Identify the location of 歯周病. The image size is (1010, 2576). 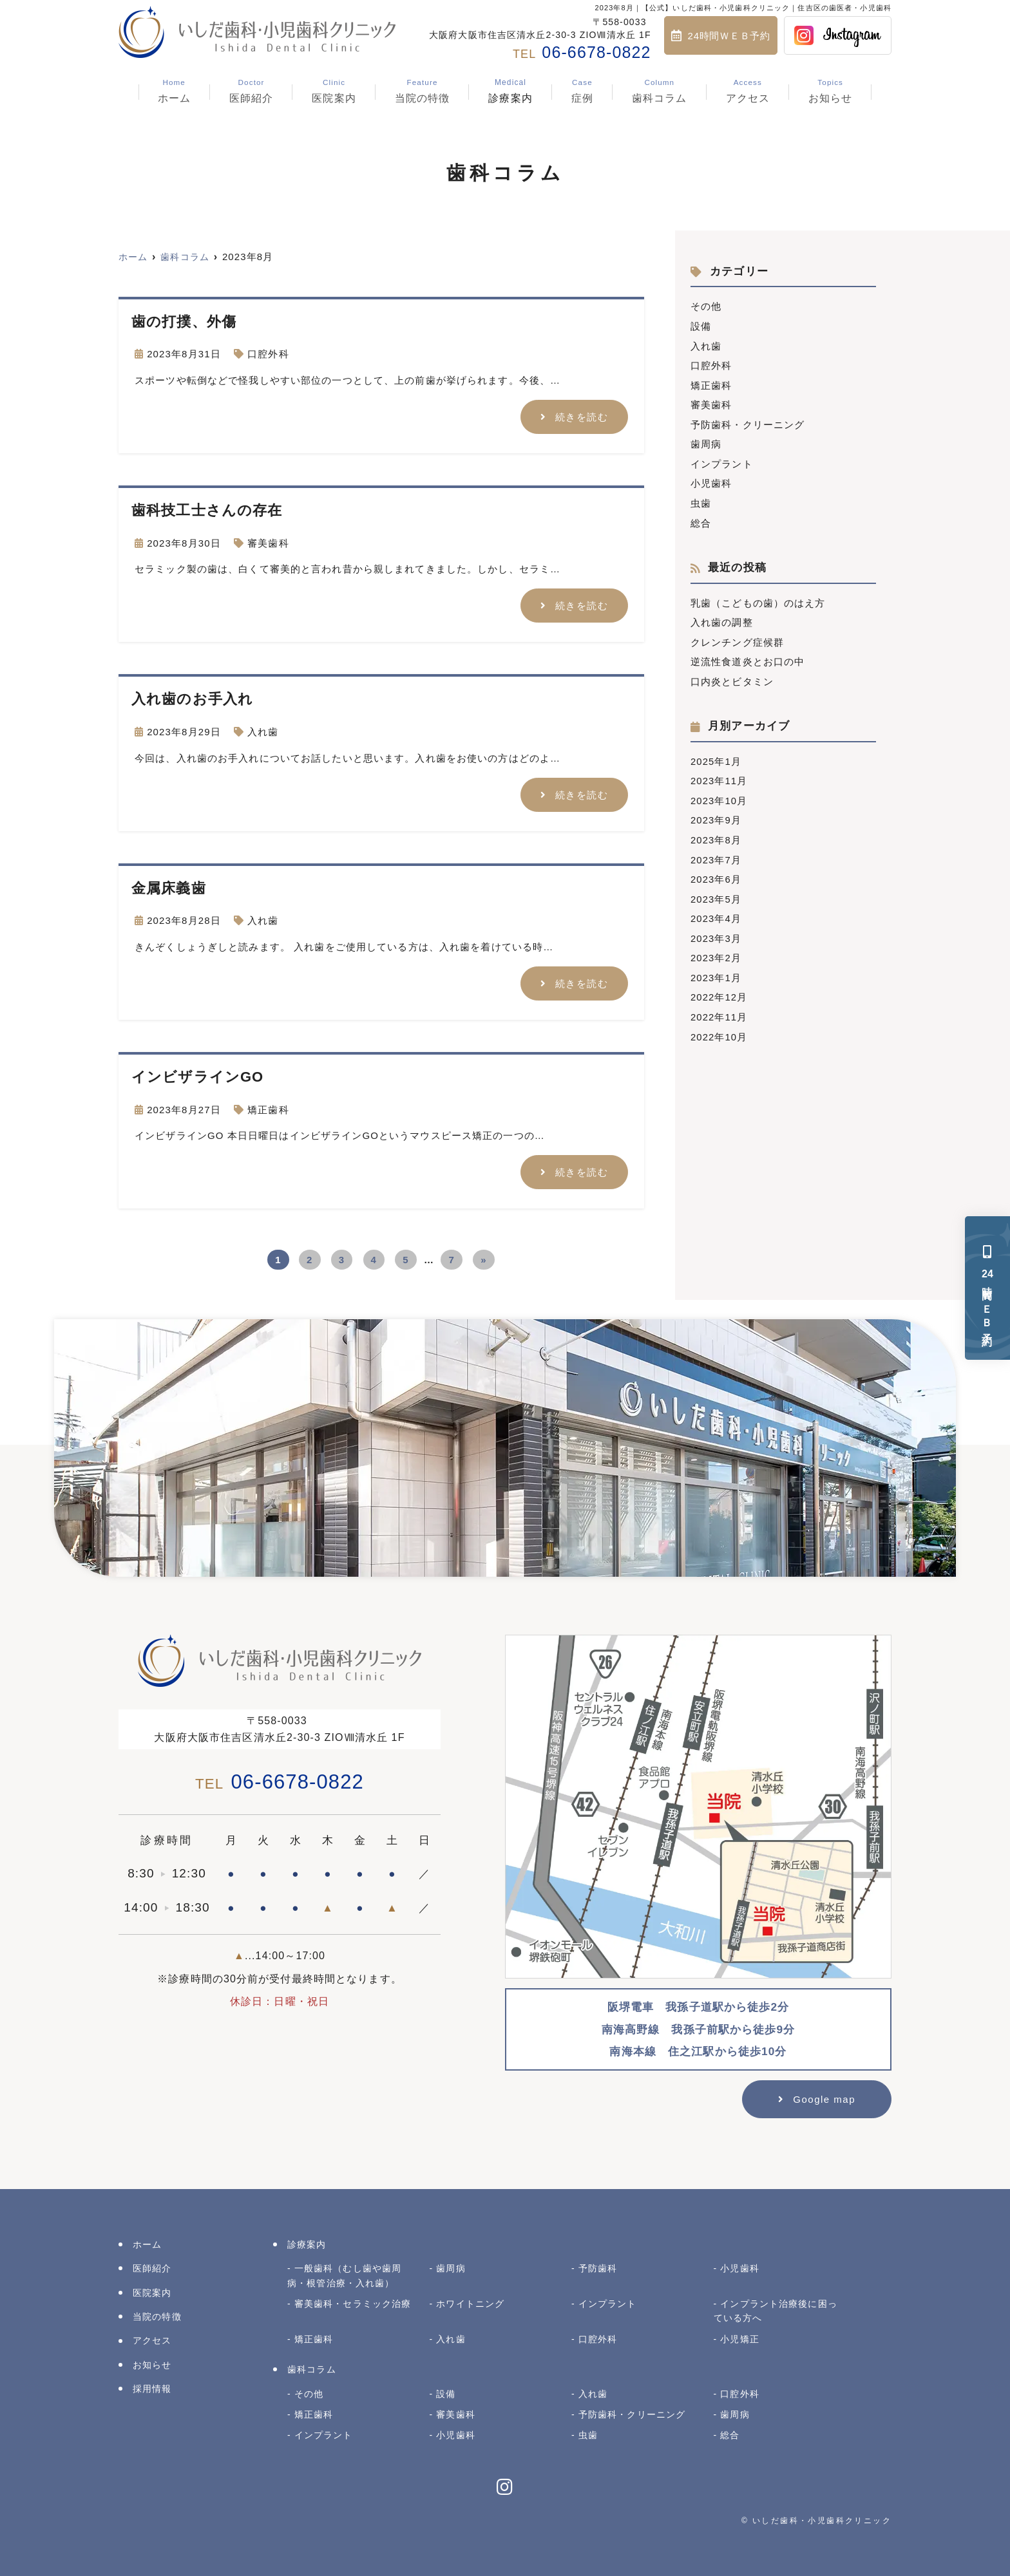
(706, 441).